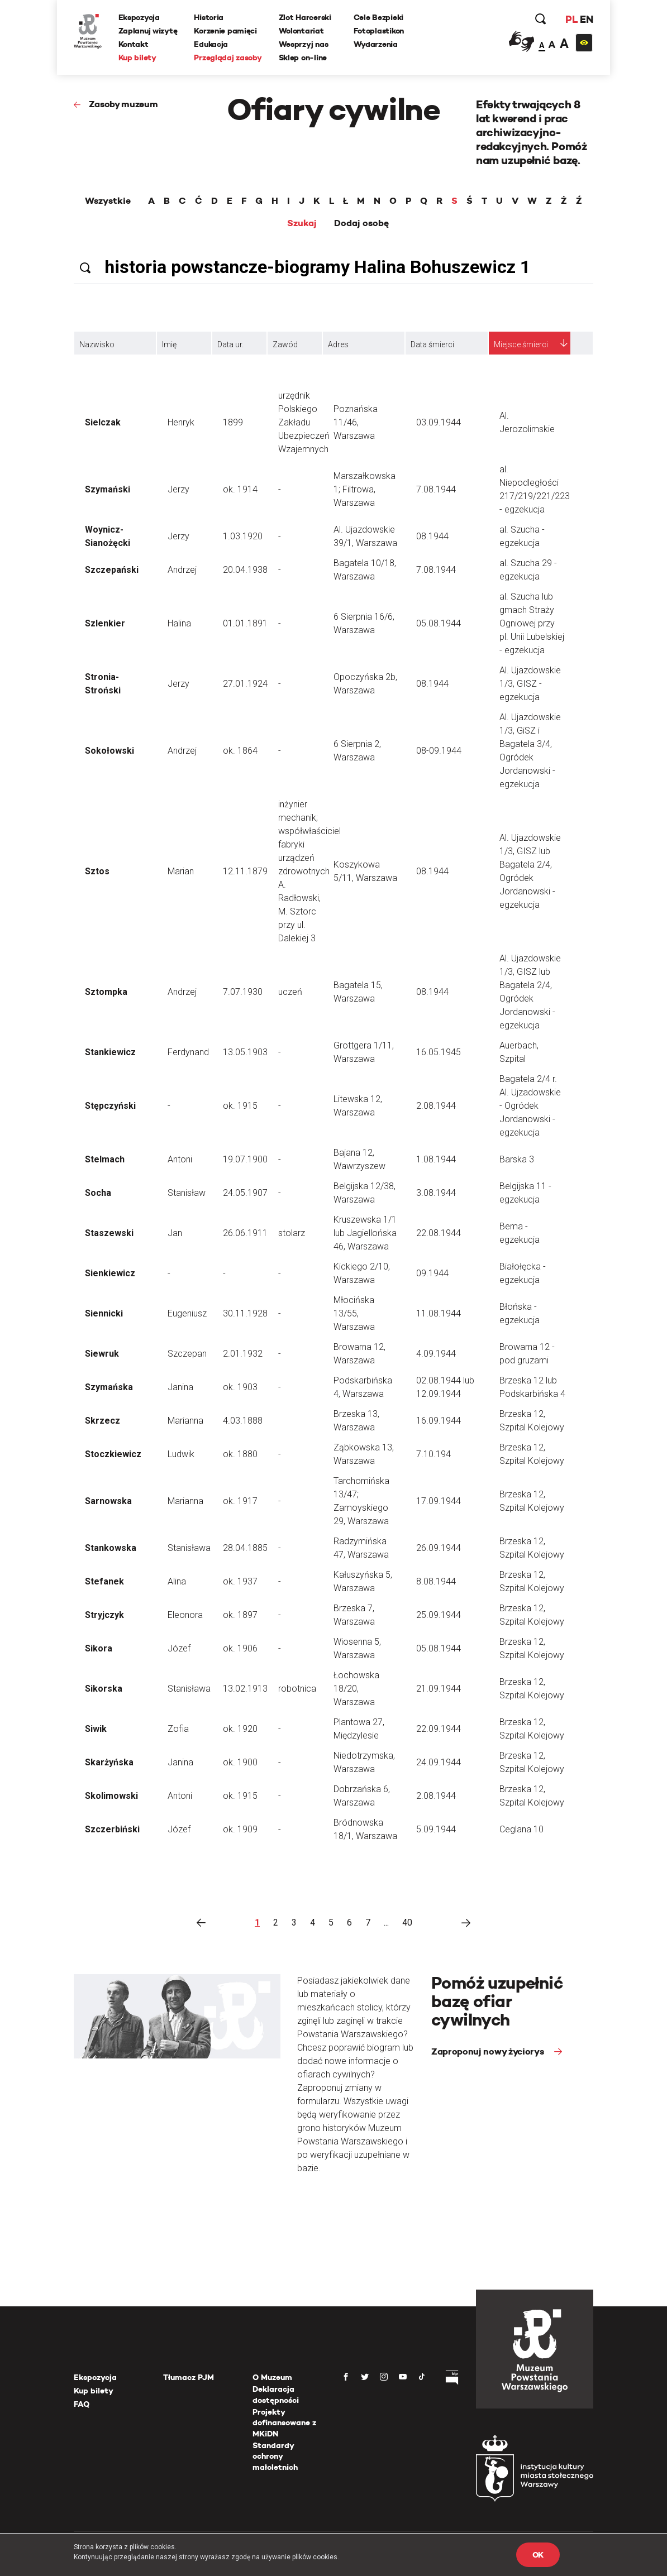  I want to click on ok. 1914, so click(240, 489).